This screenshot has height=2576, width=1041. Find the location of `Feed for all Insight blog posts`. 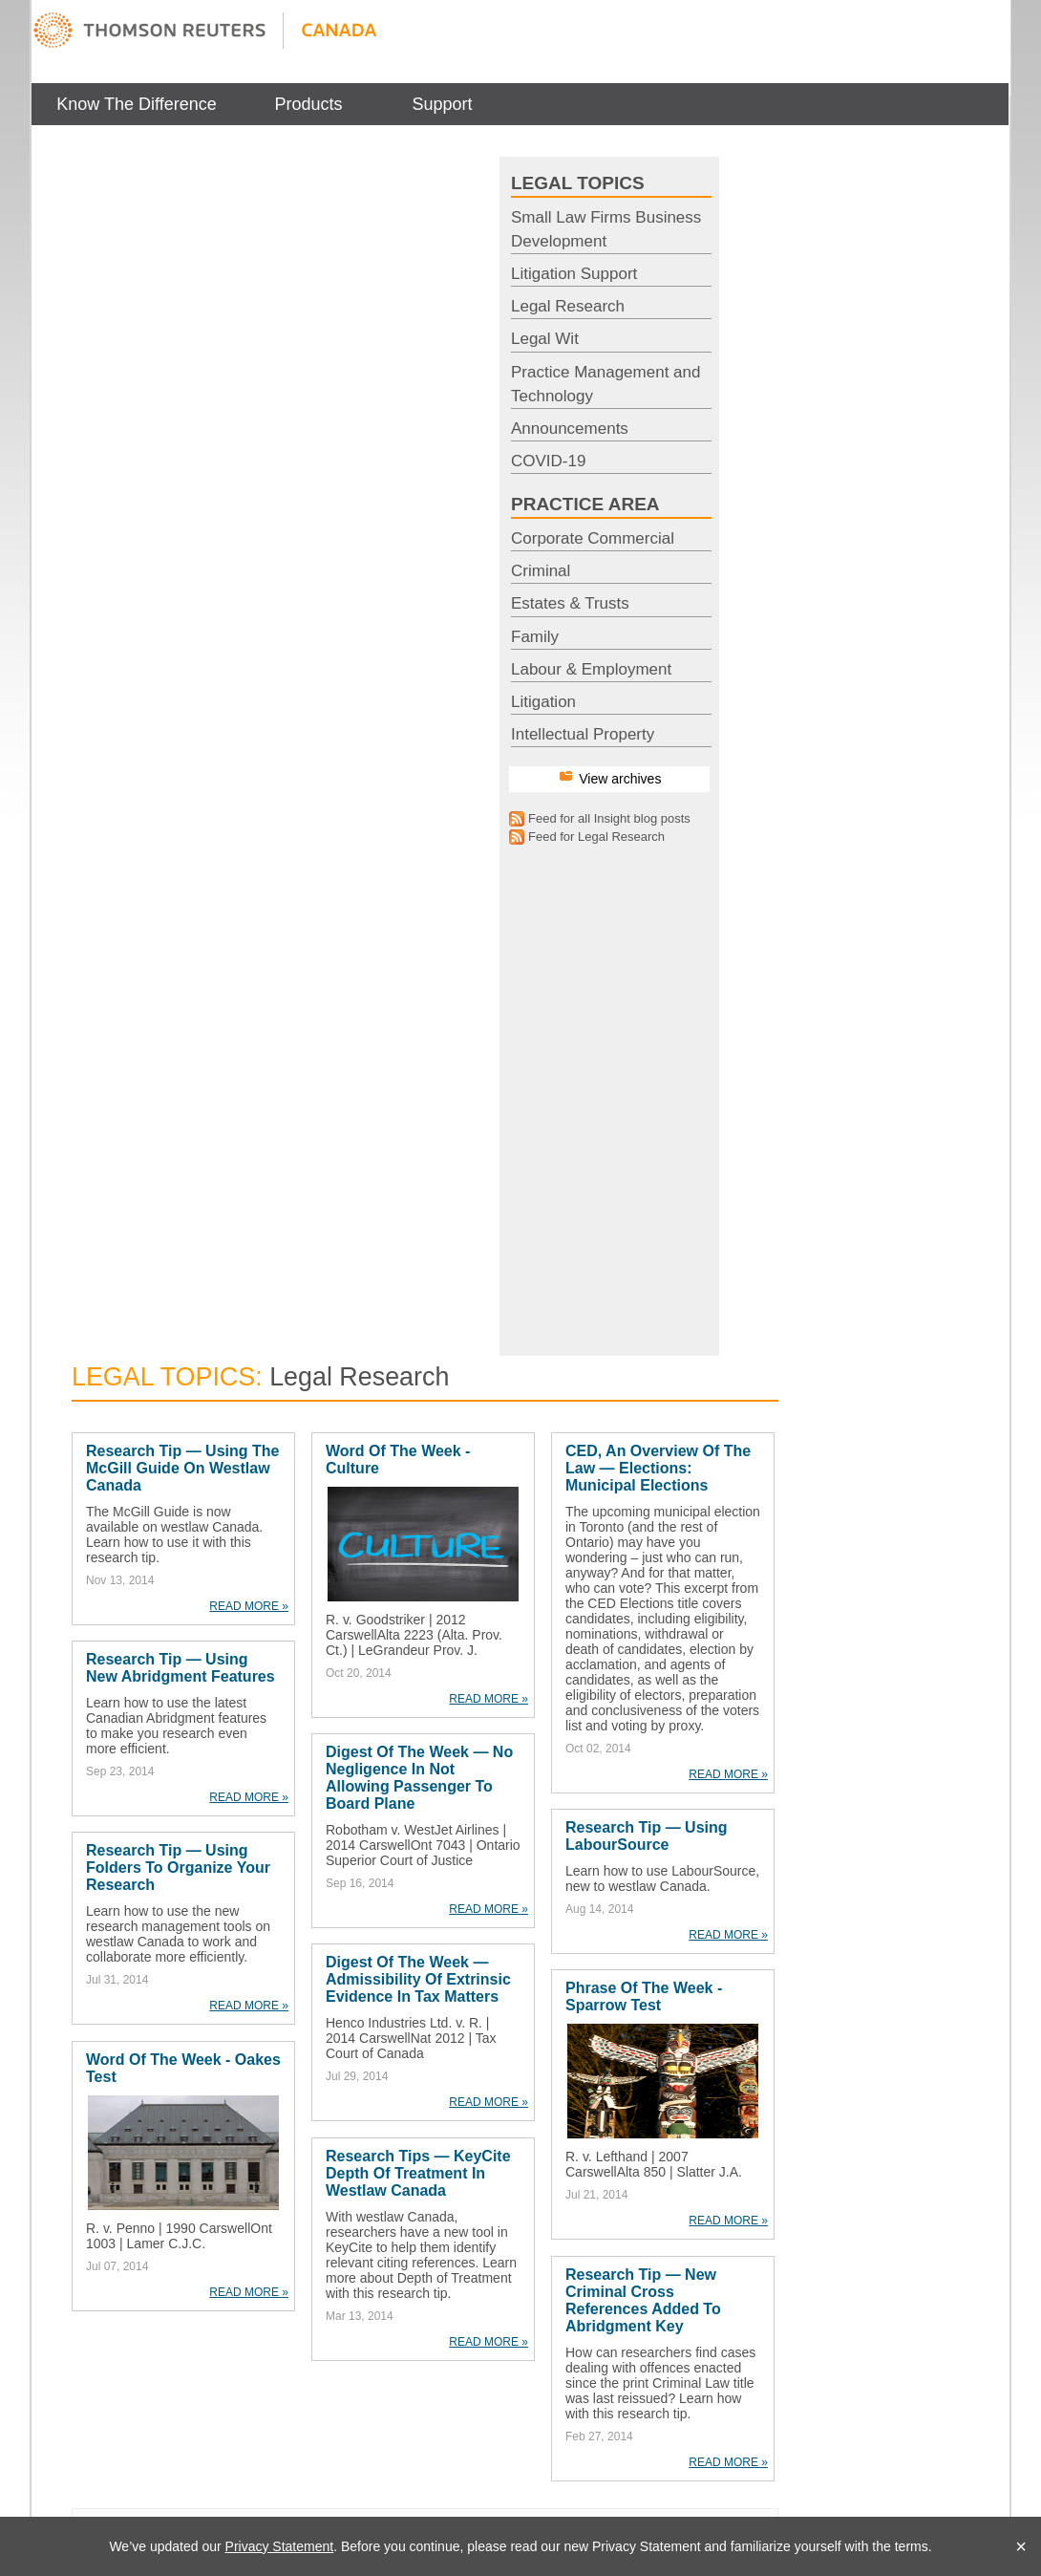

Feed for all Insight blog posts is located at coordinates (609, 818).